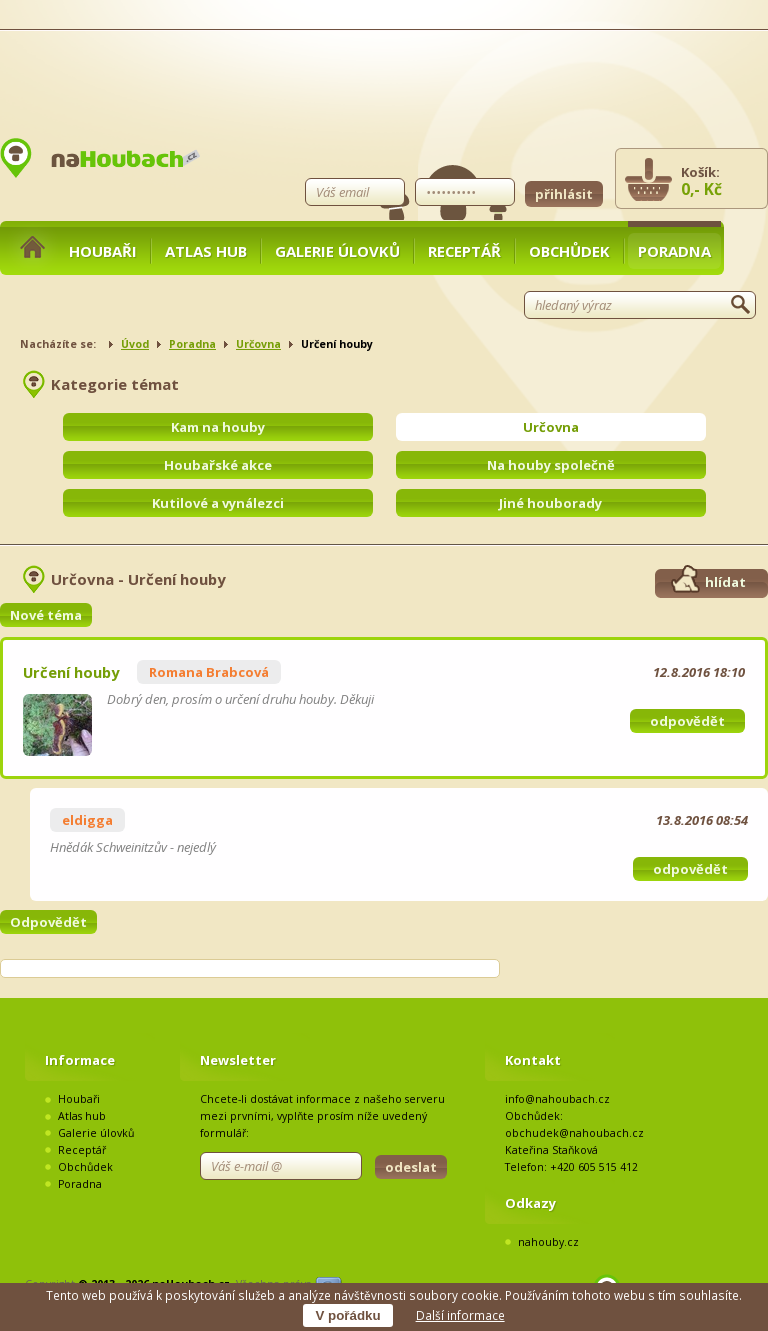 The image size is (768, 1331). Describe the element at coordinates (548, 1242) in the screenshot. I see `nahouby.cz` at that location.